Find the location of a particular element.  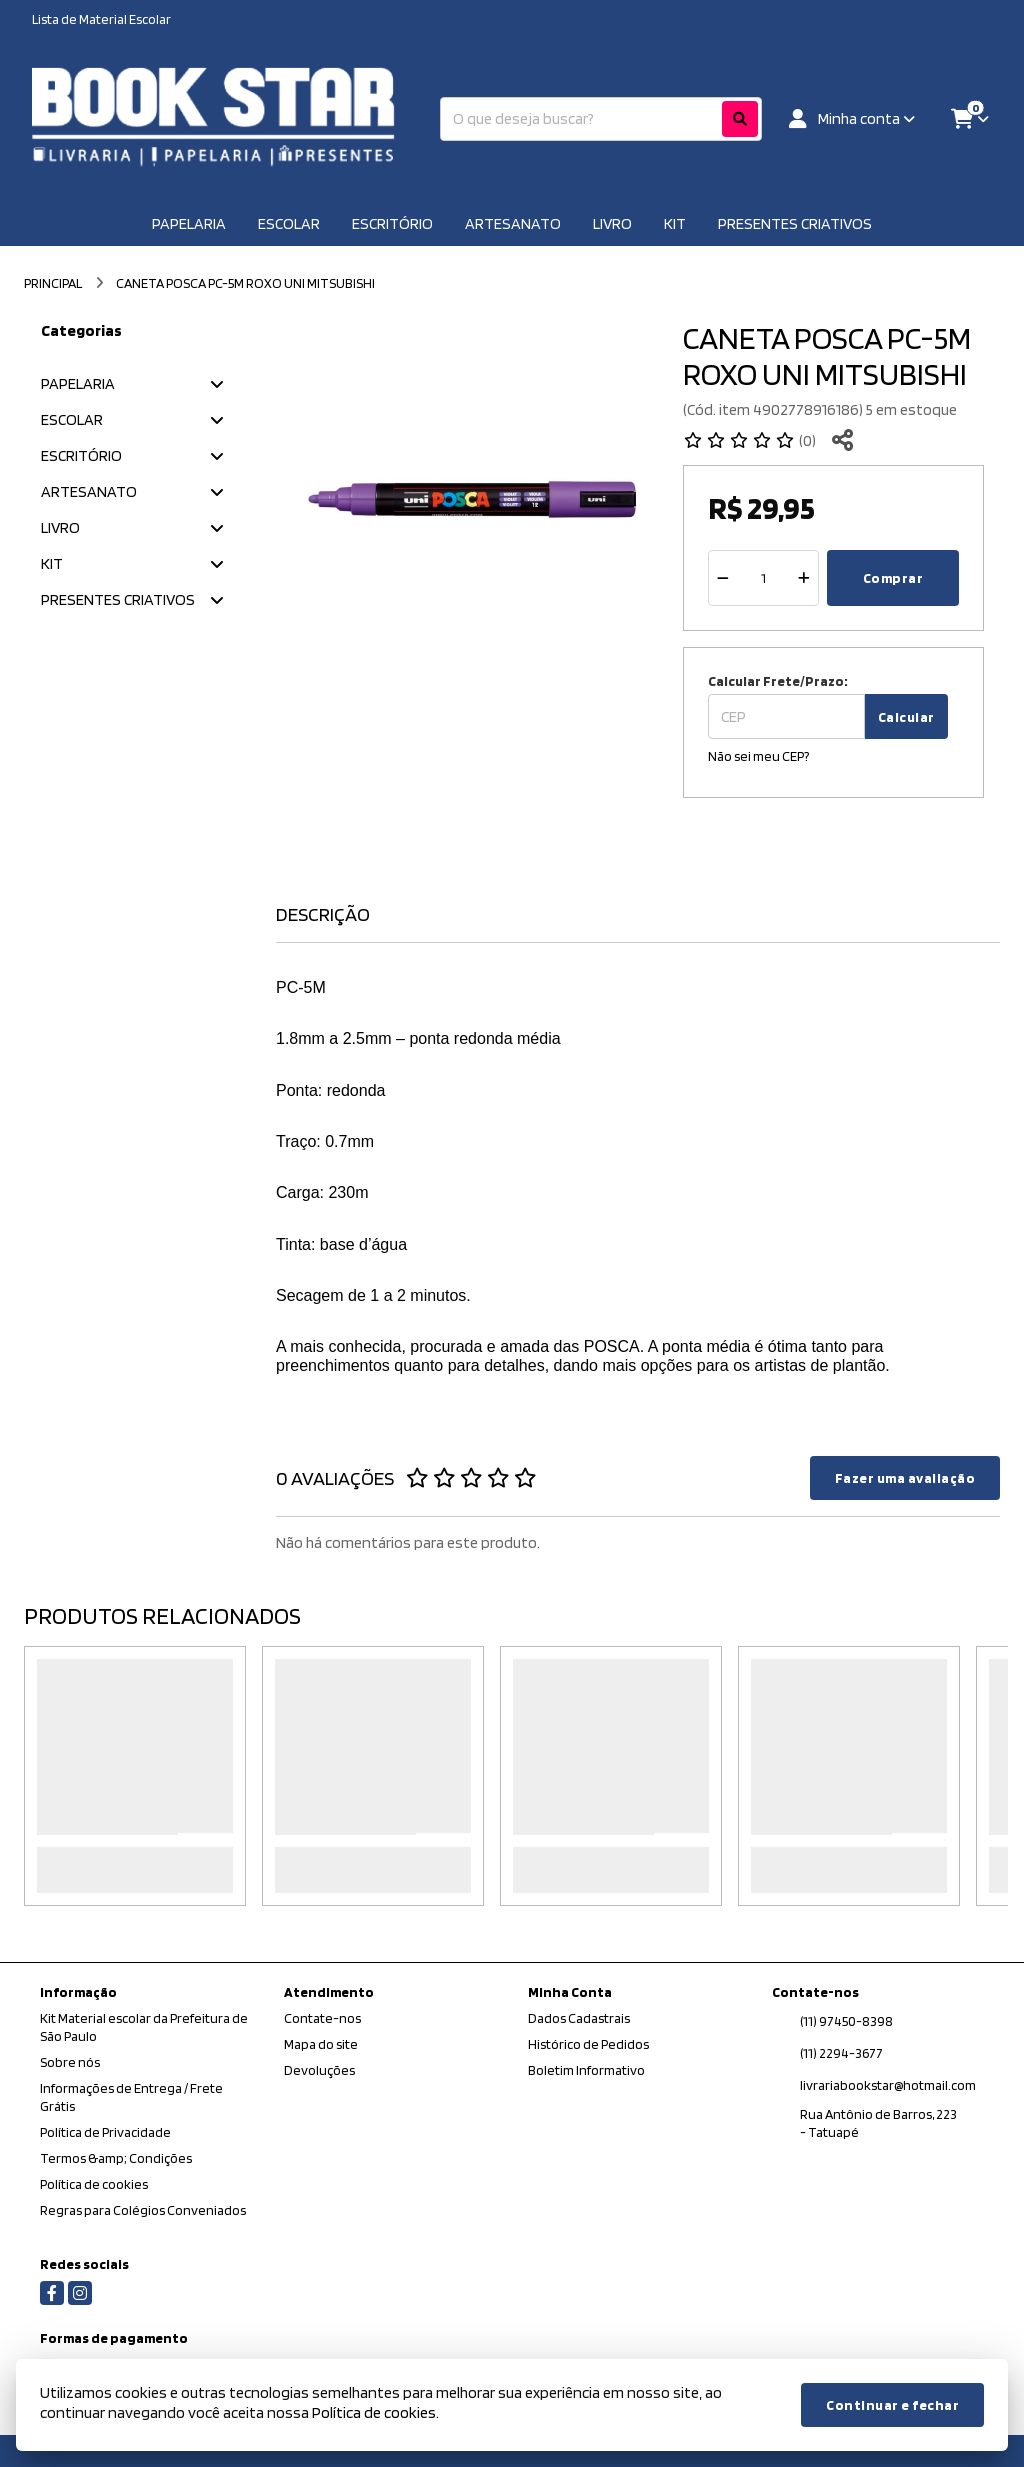

Regras para Colégios Conveniados is located at coordinates (143, 2210).